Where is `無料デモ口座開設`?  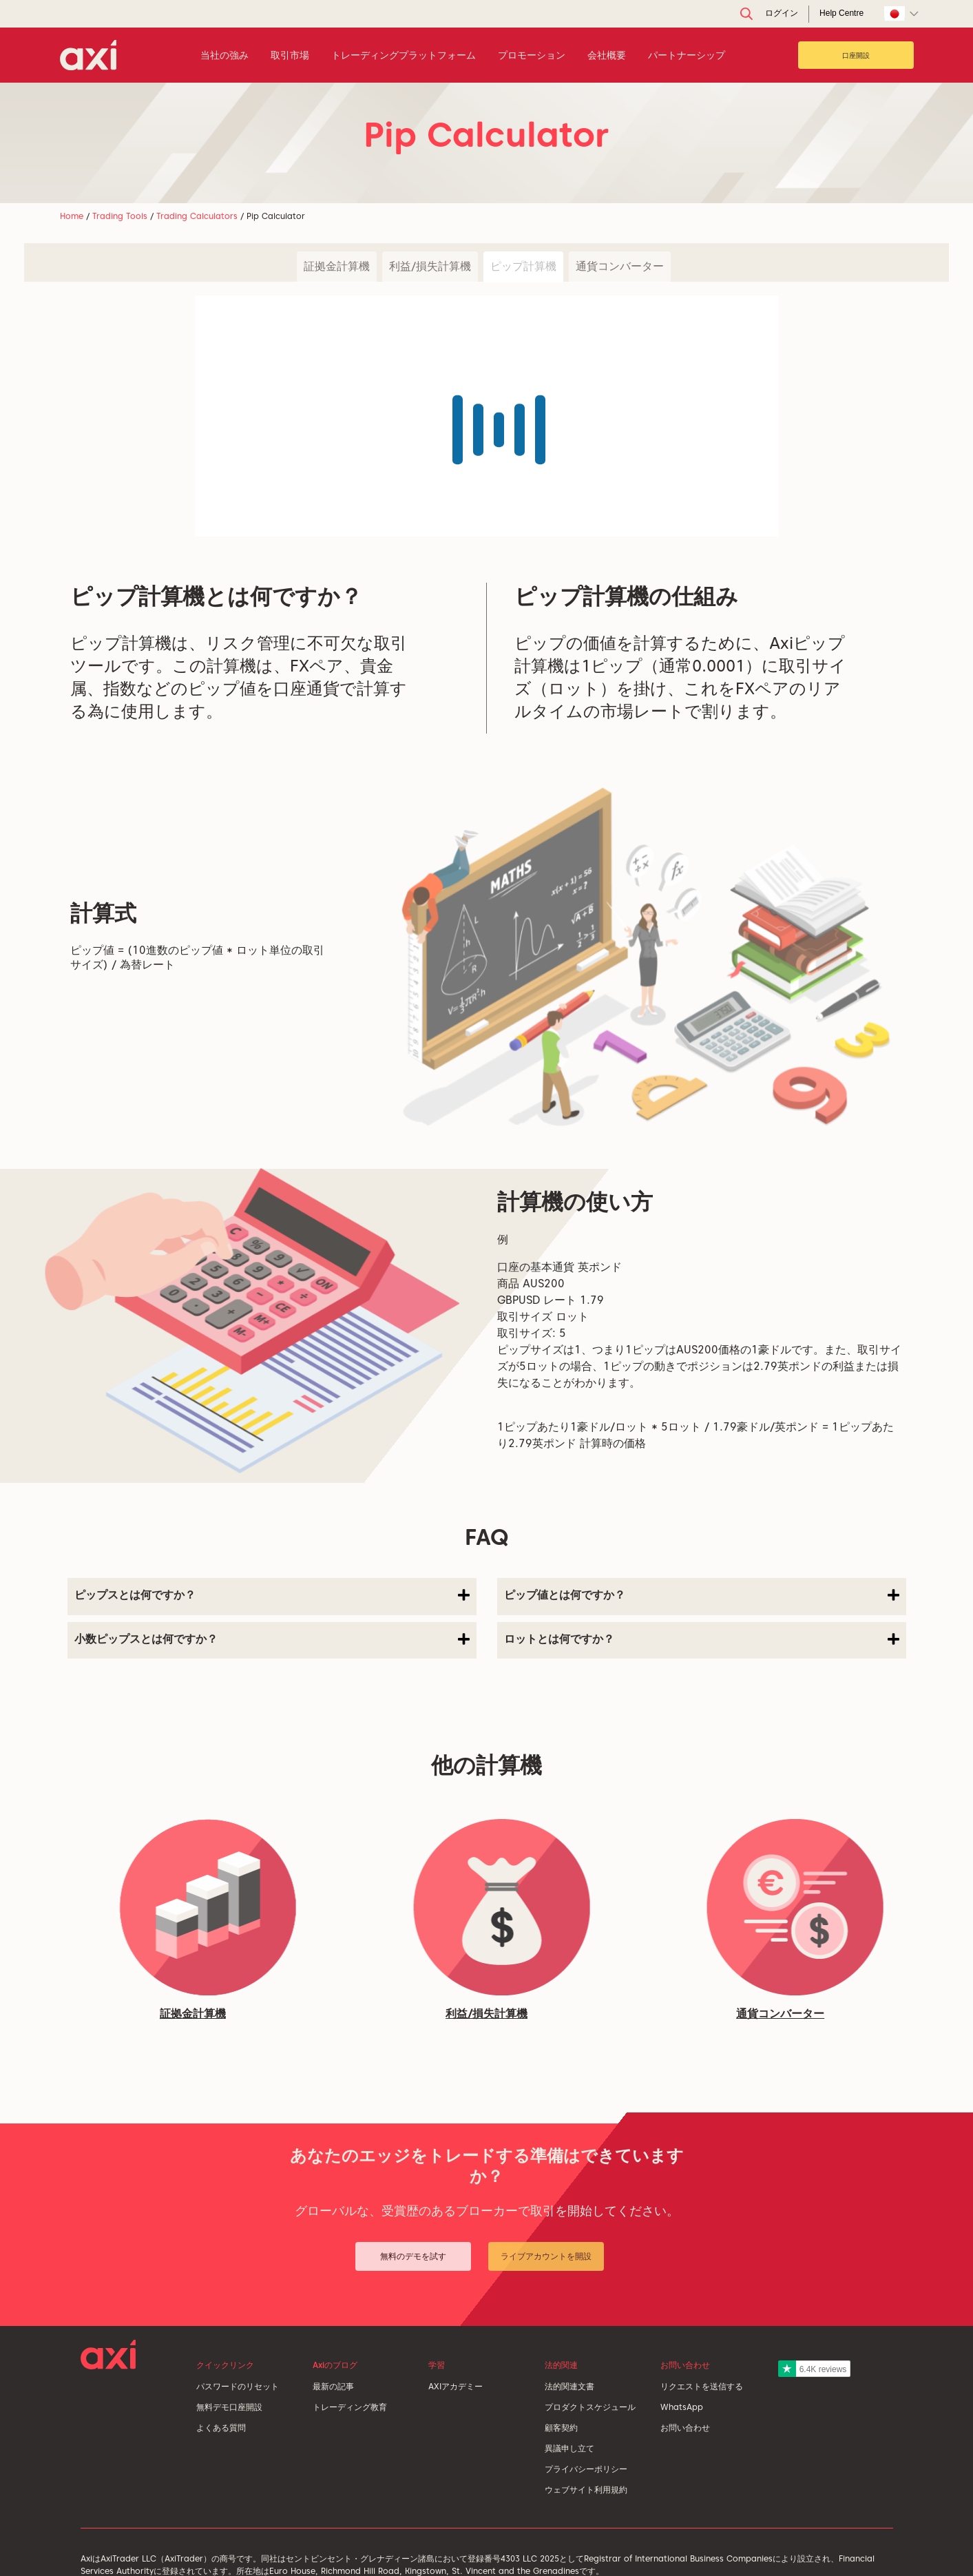
無料デモ口座開設 is located at coordinates (229, 2407).